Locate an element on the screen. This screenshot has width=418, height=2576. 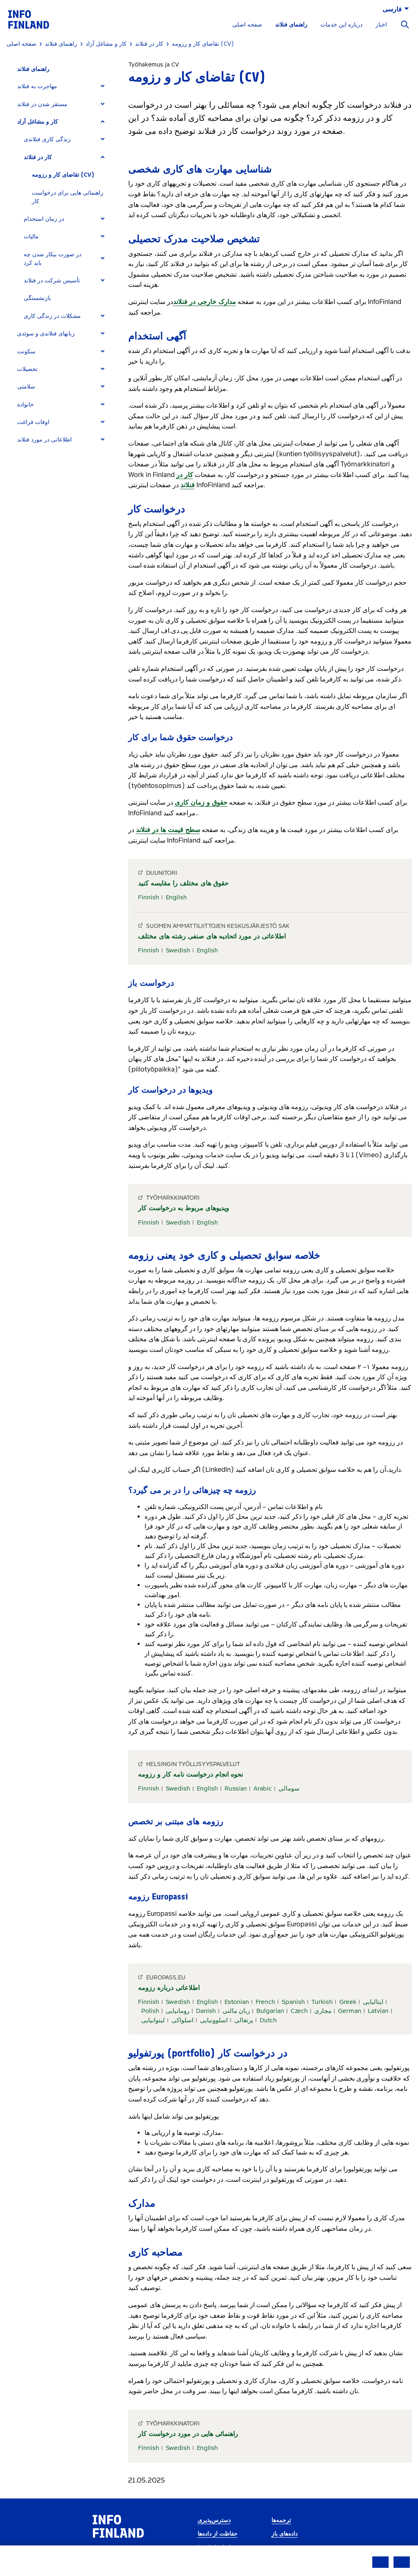
Danish is located at coordinates (206, 2011).